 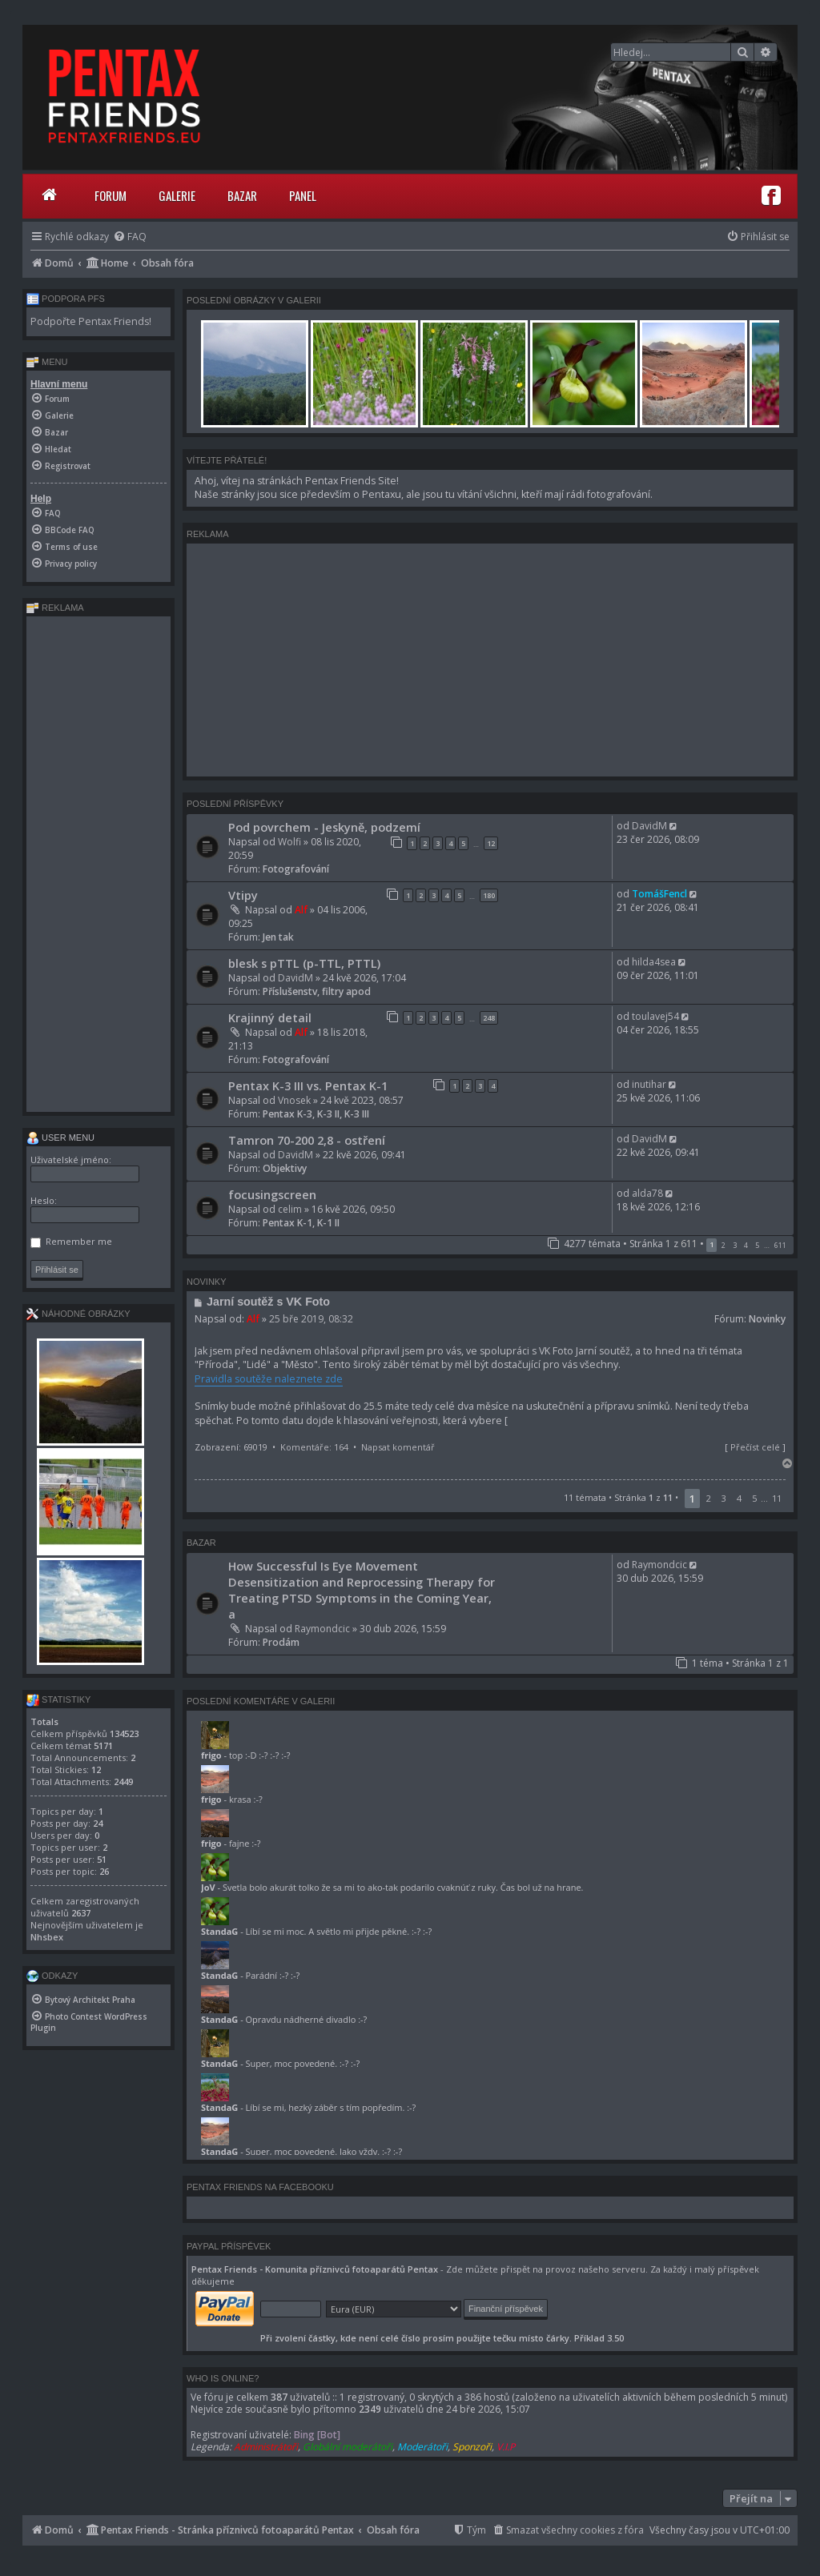 I want to click on Moderátoři, so click(x=422, y=2447).